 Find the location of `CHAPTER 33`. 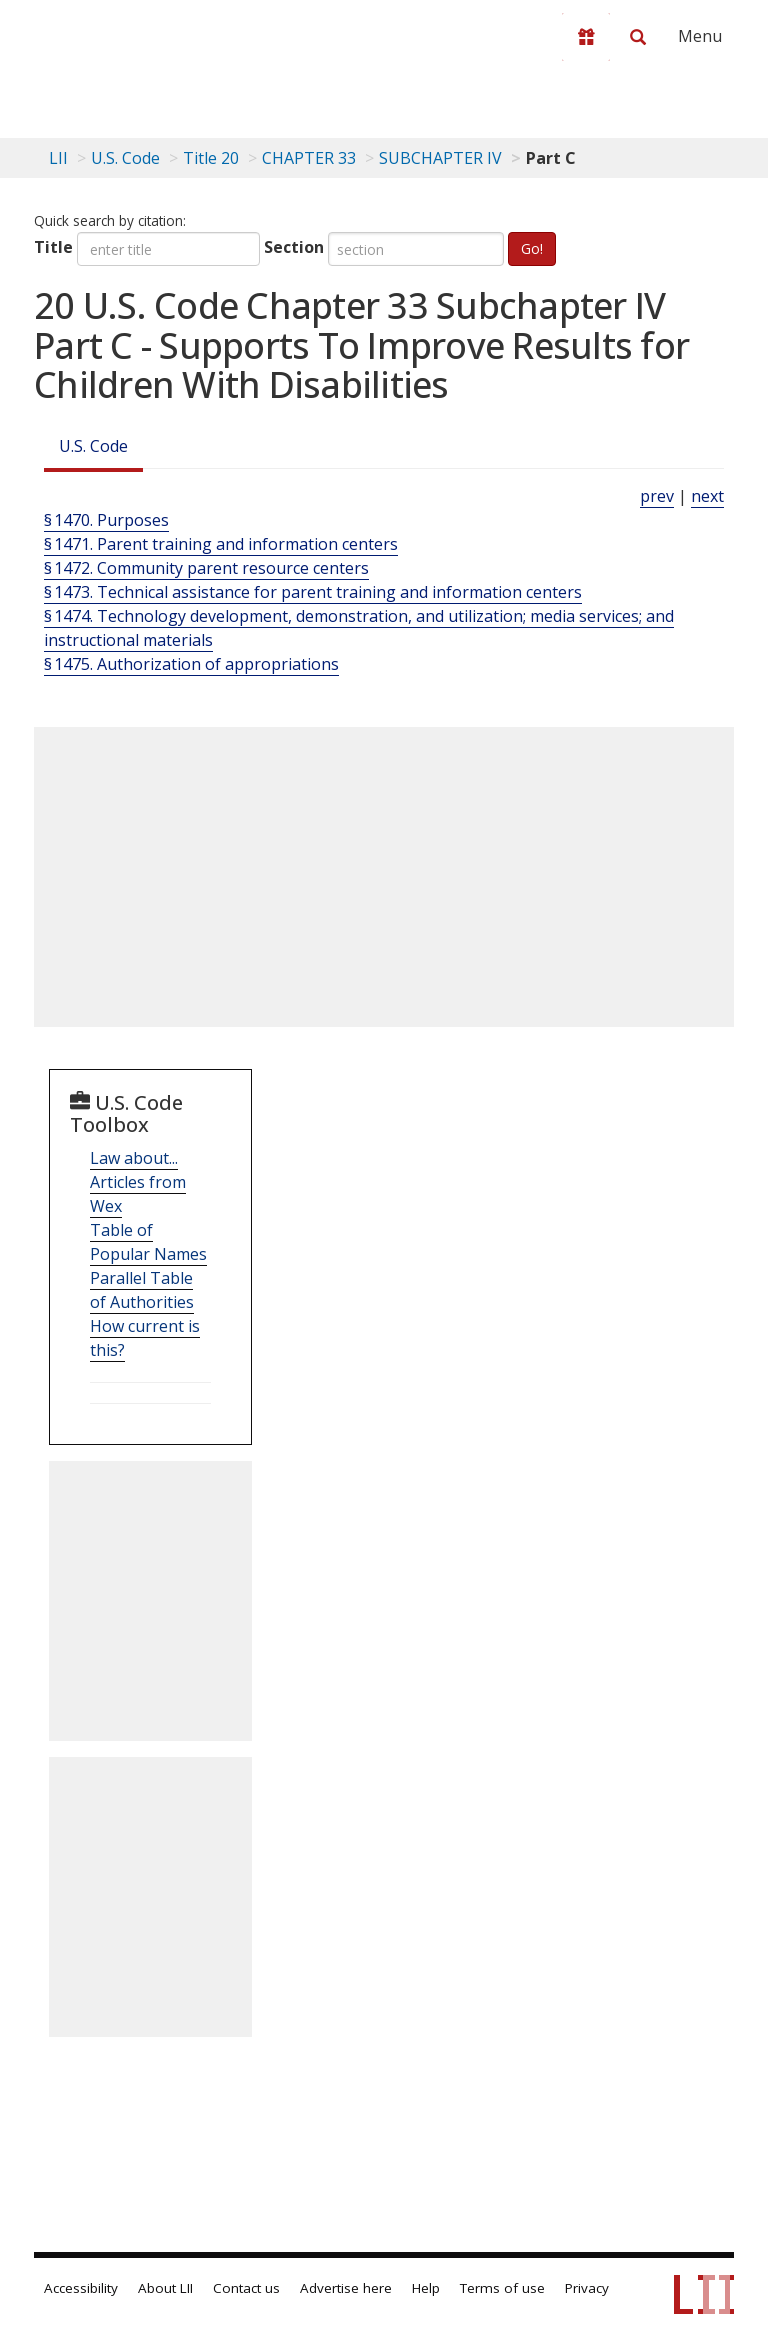

CHAPTER 33 is located at coordinates (309, 158).